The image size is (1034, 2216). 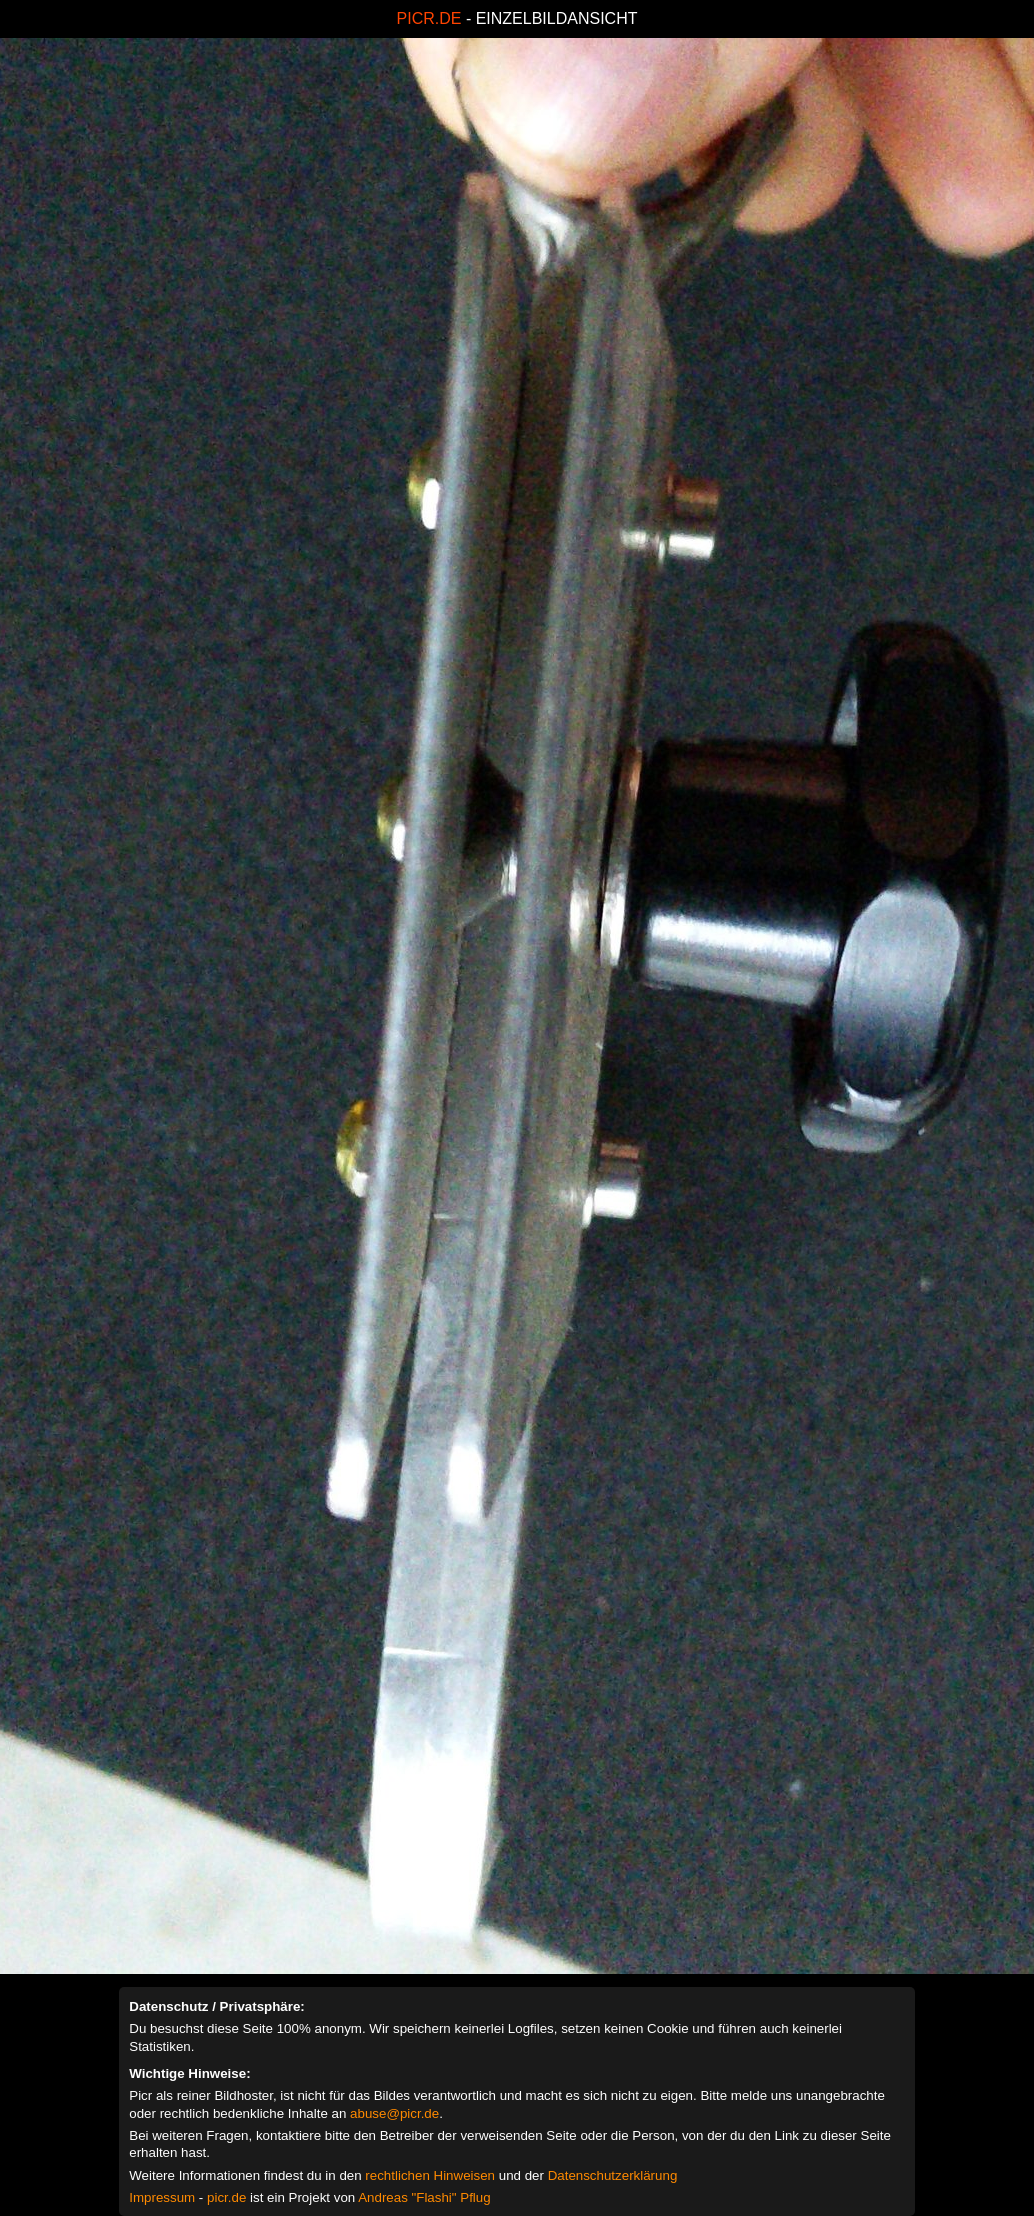 What do you see at coordinates (429, 18) in the screenshot?
I see `PICR.DE` at bounding box center [429, 18].